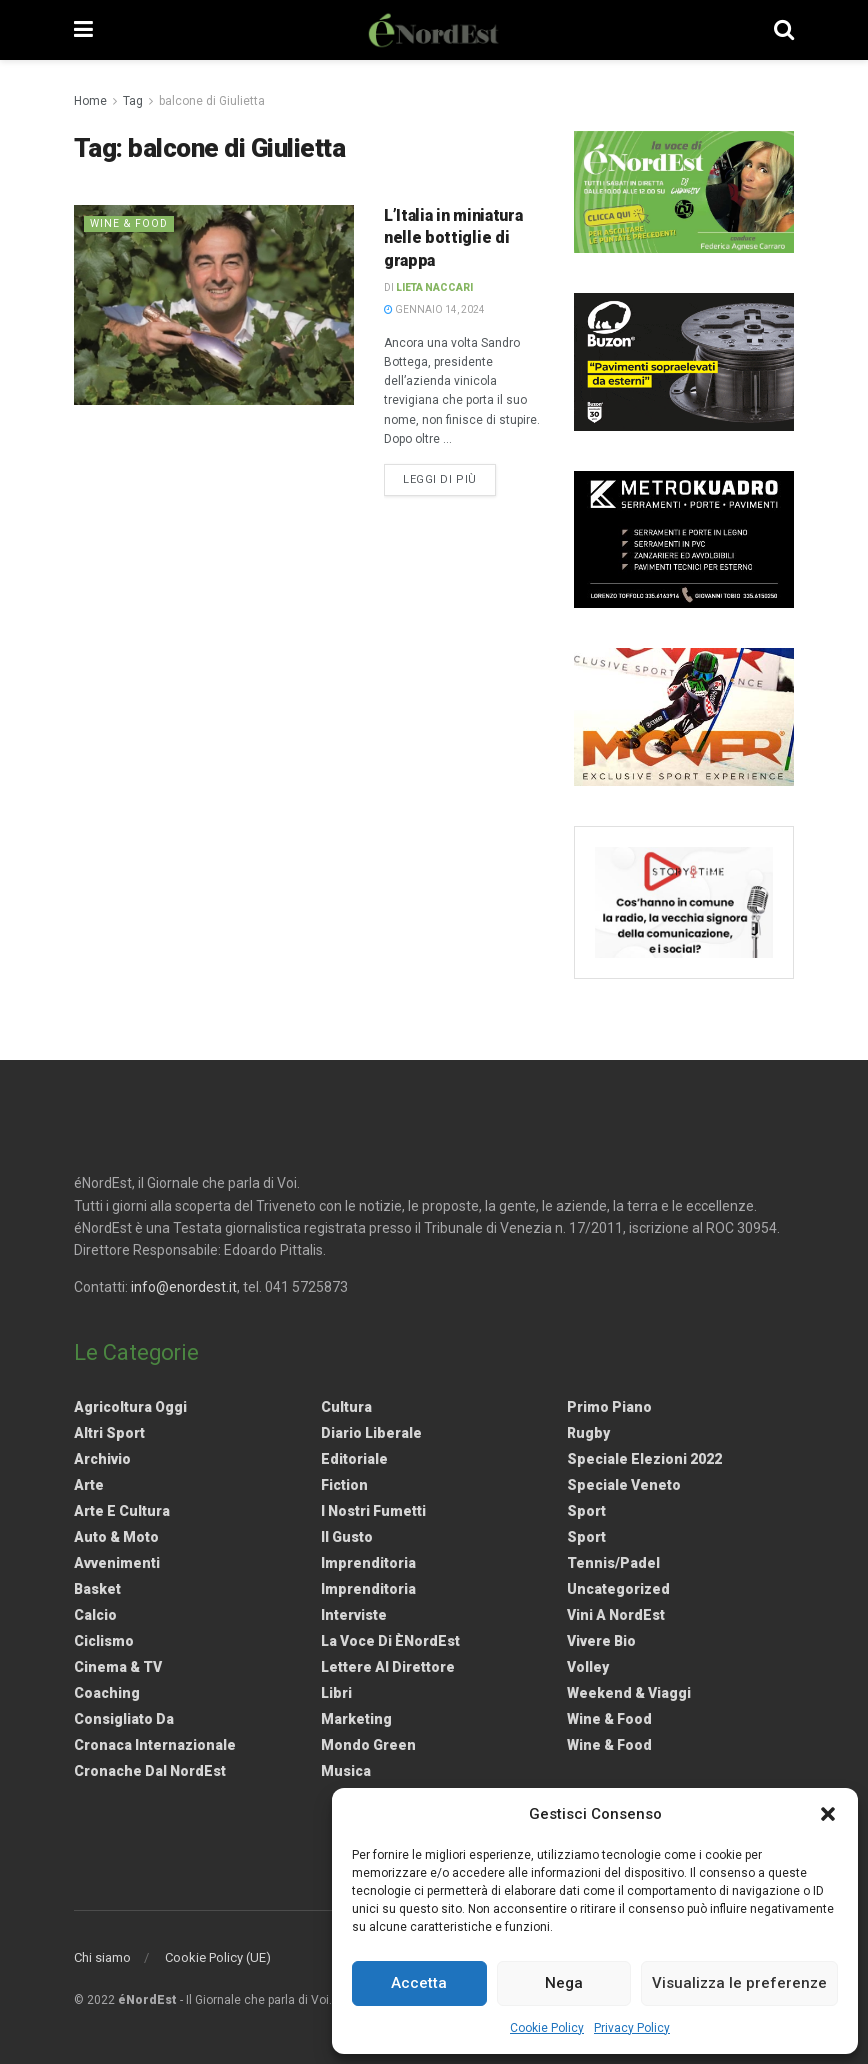 The image size is (868, 2064). Describe the element at coordinates (354, 1615) in the screenshot. I see `Interviste` at that location.